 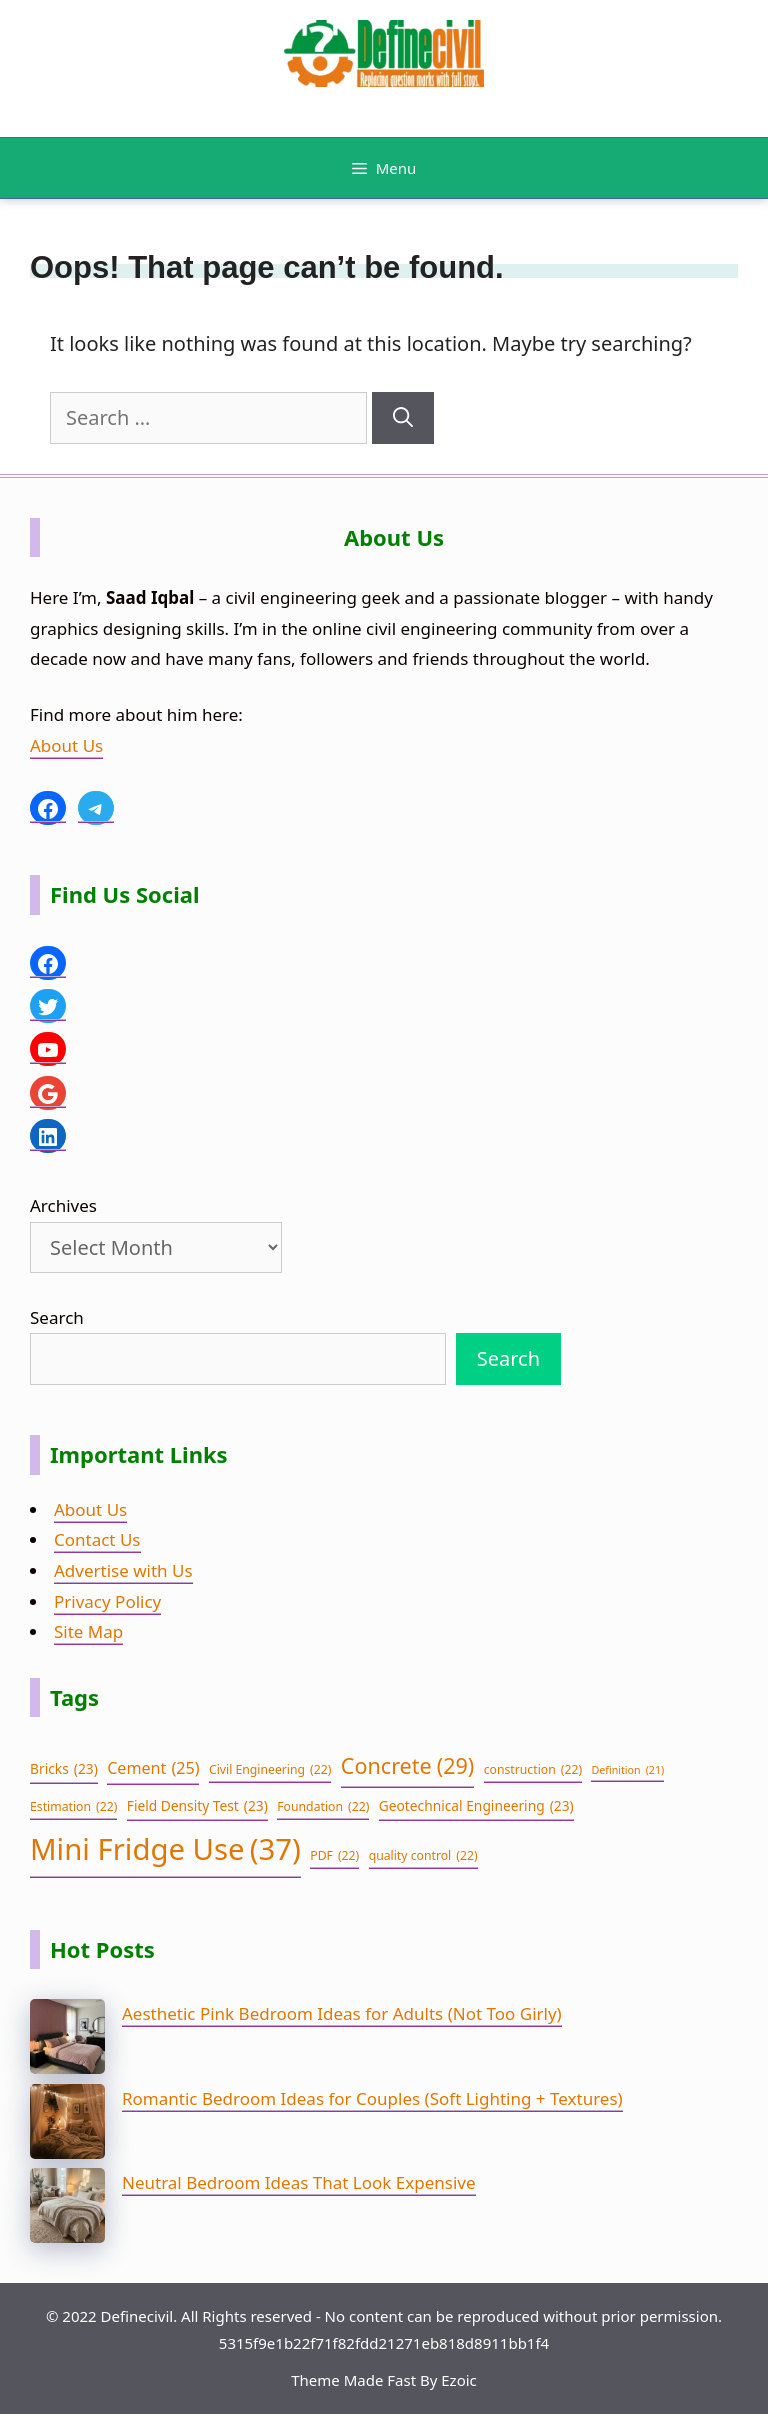 What do you see at coordinates (423, 1856) in the screenshot?
I see `quality control [quality control (22 items)]` at bounding box center [423, 1856].